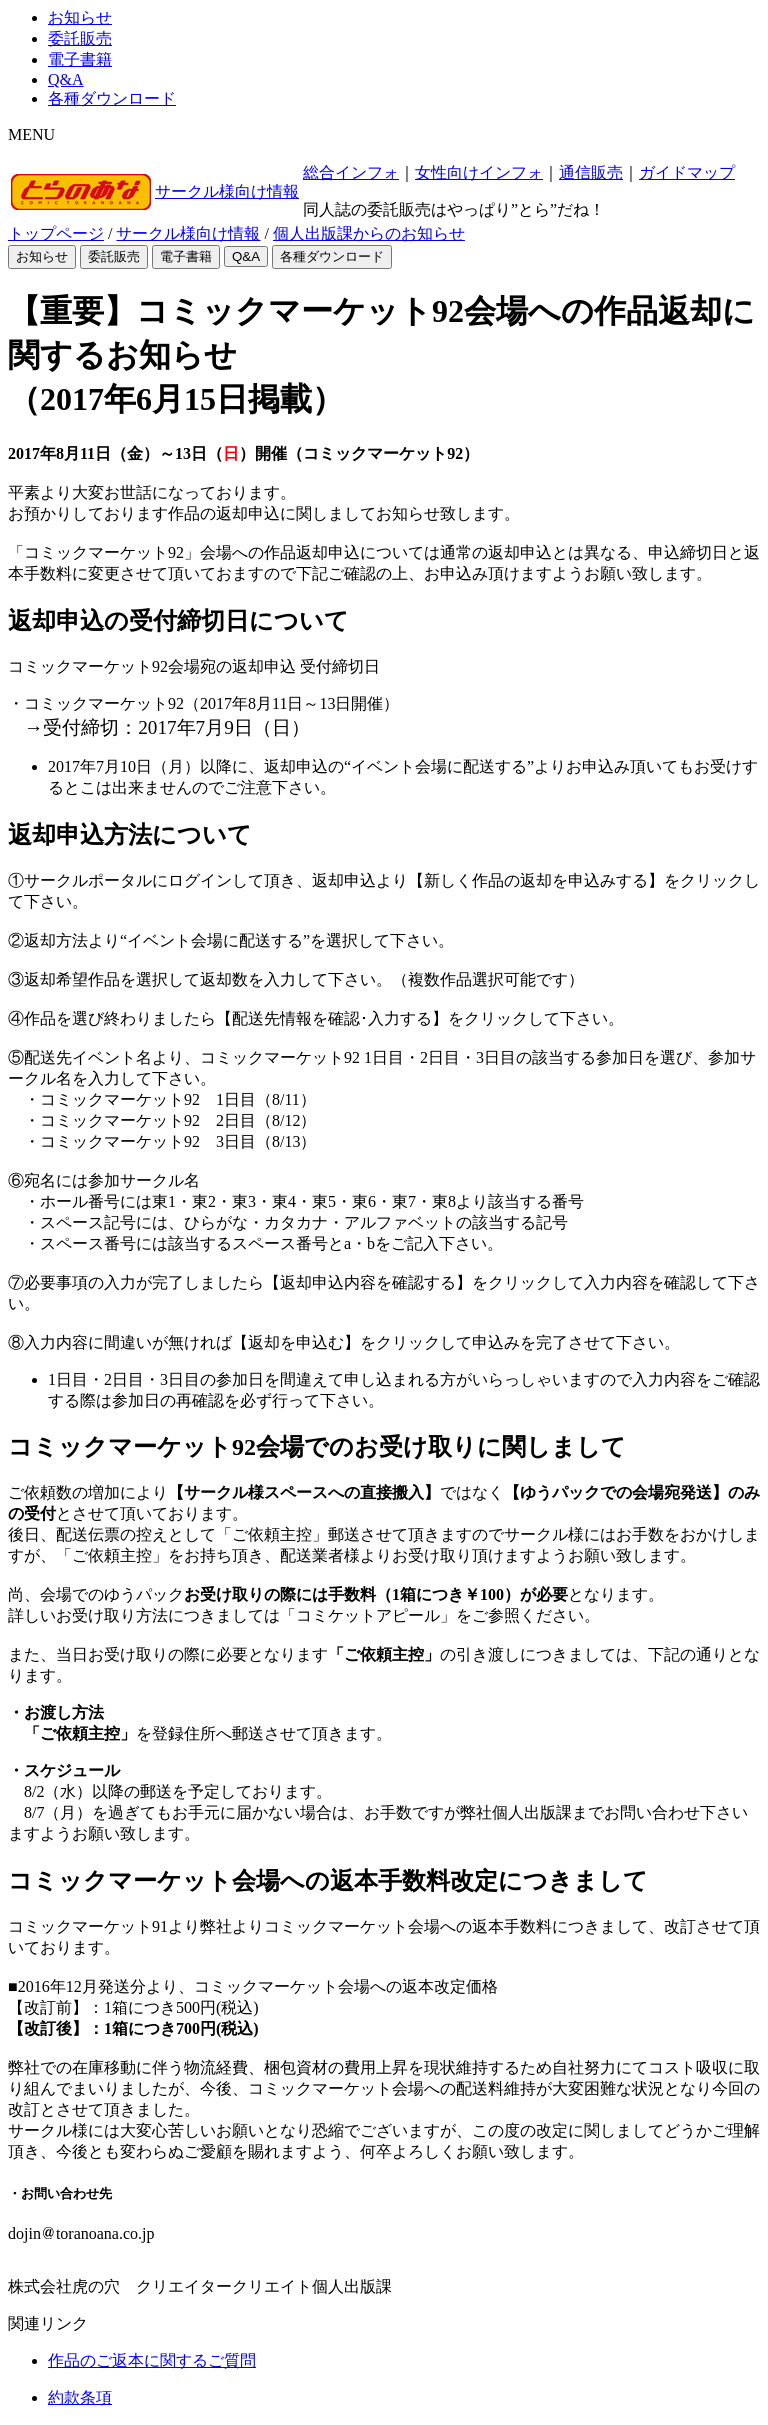 The width and height of the screenshot is (768, 2425). What do you see at coordinates (479, 172) in the screenshot?
I see `女性向けインフォ` at bounding box center [479, 172].